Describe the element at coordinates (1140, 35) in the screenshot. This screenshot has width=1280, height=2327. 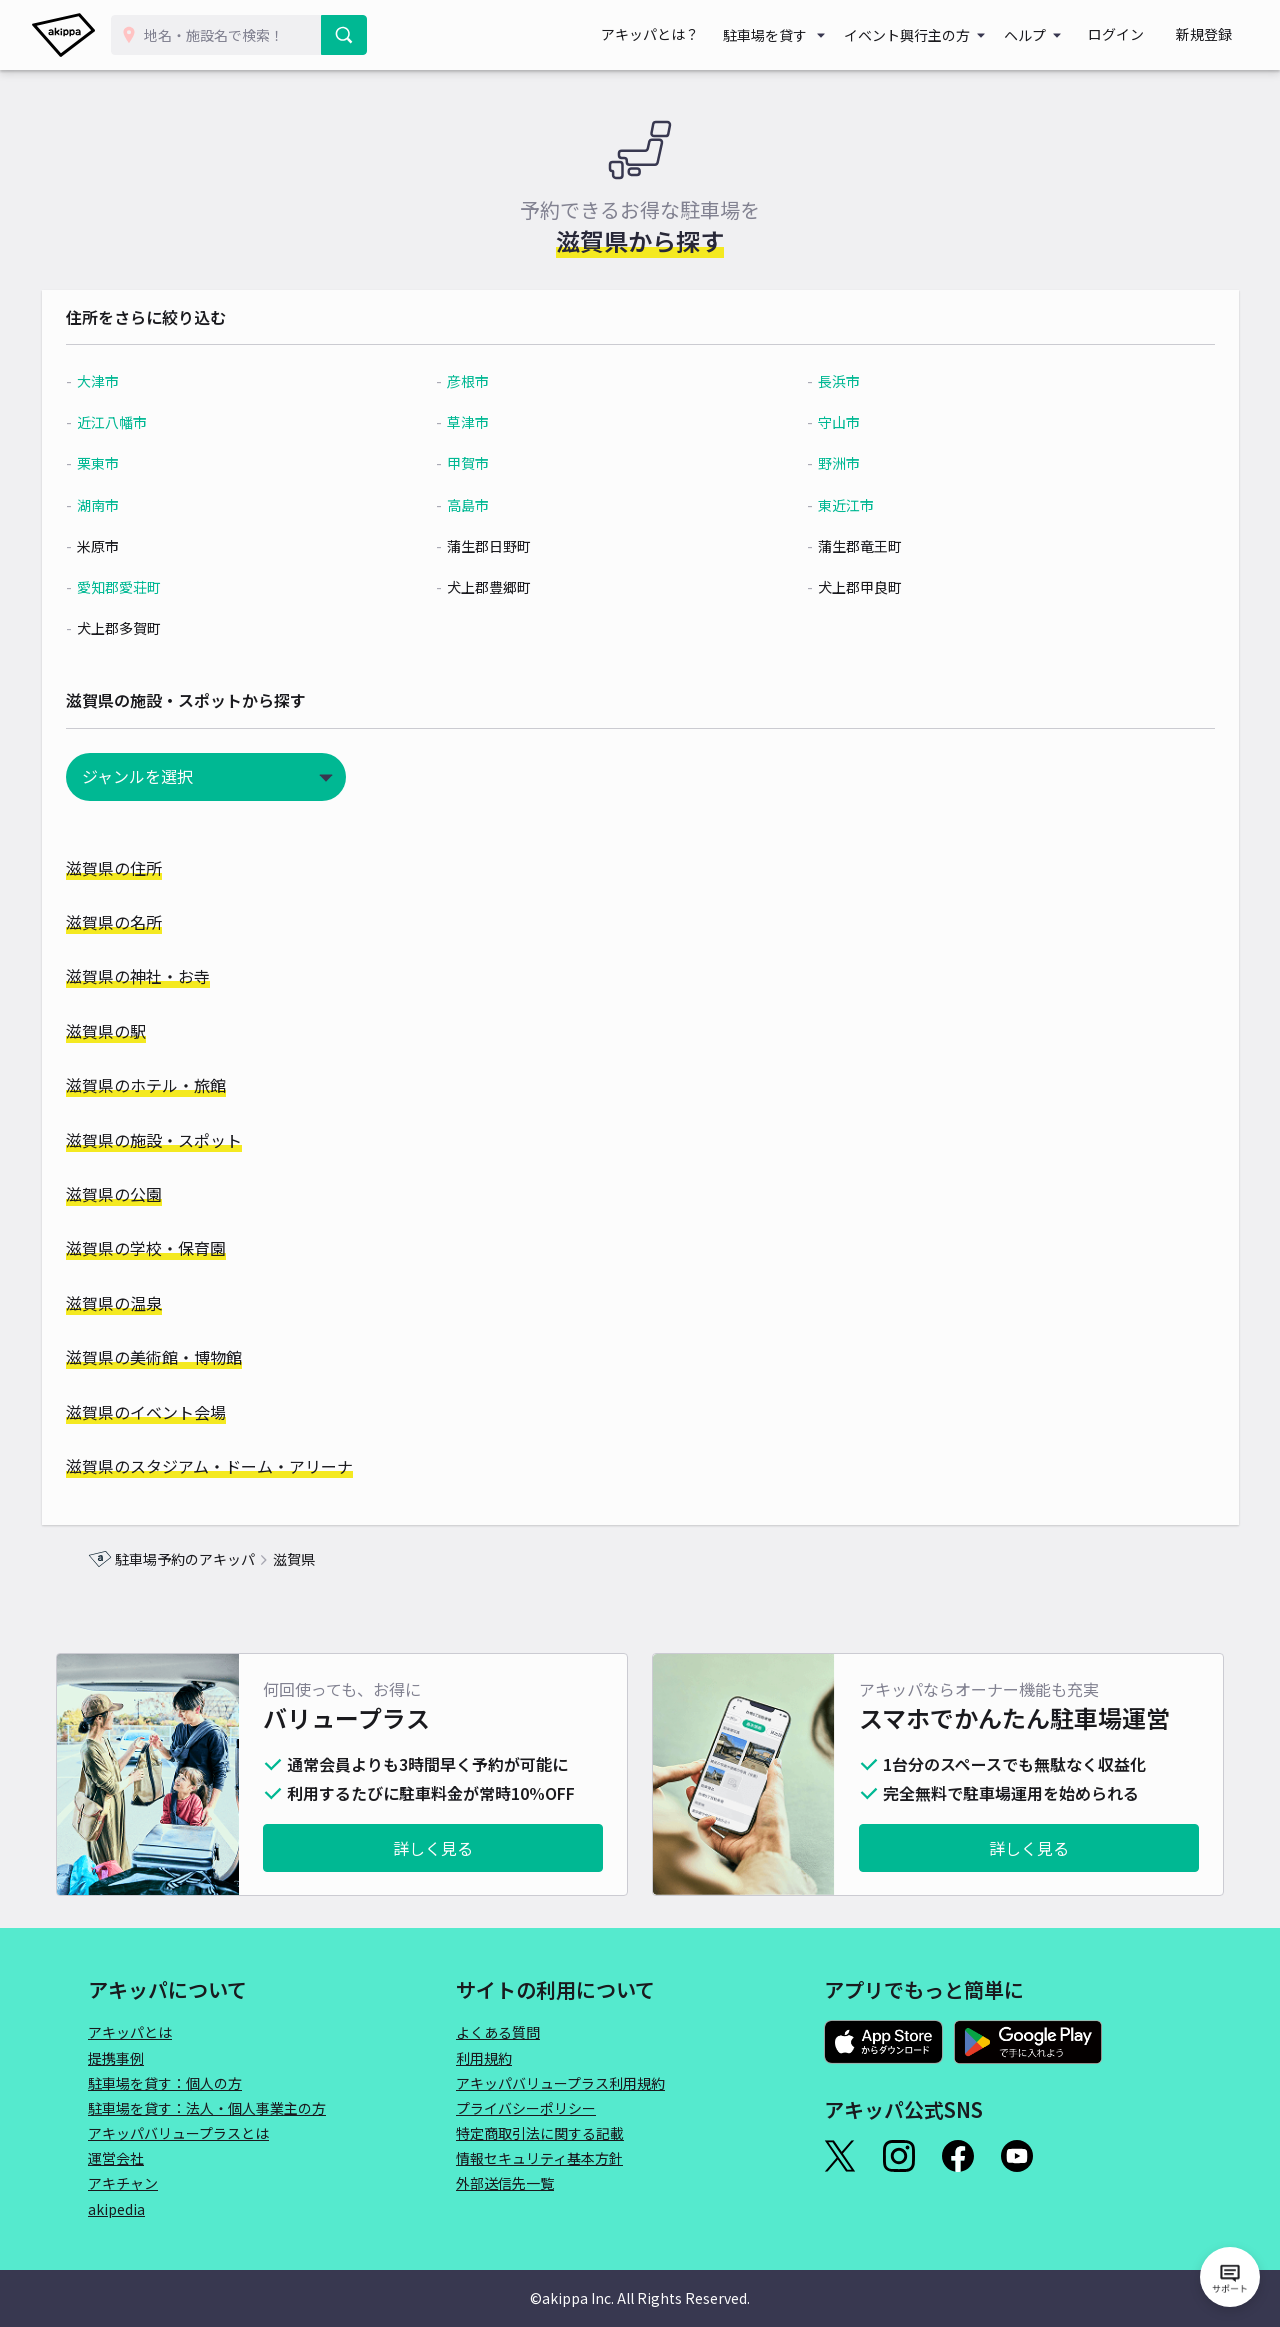
I see `ログイン` at that location.